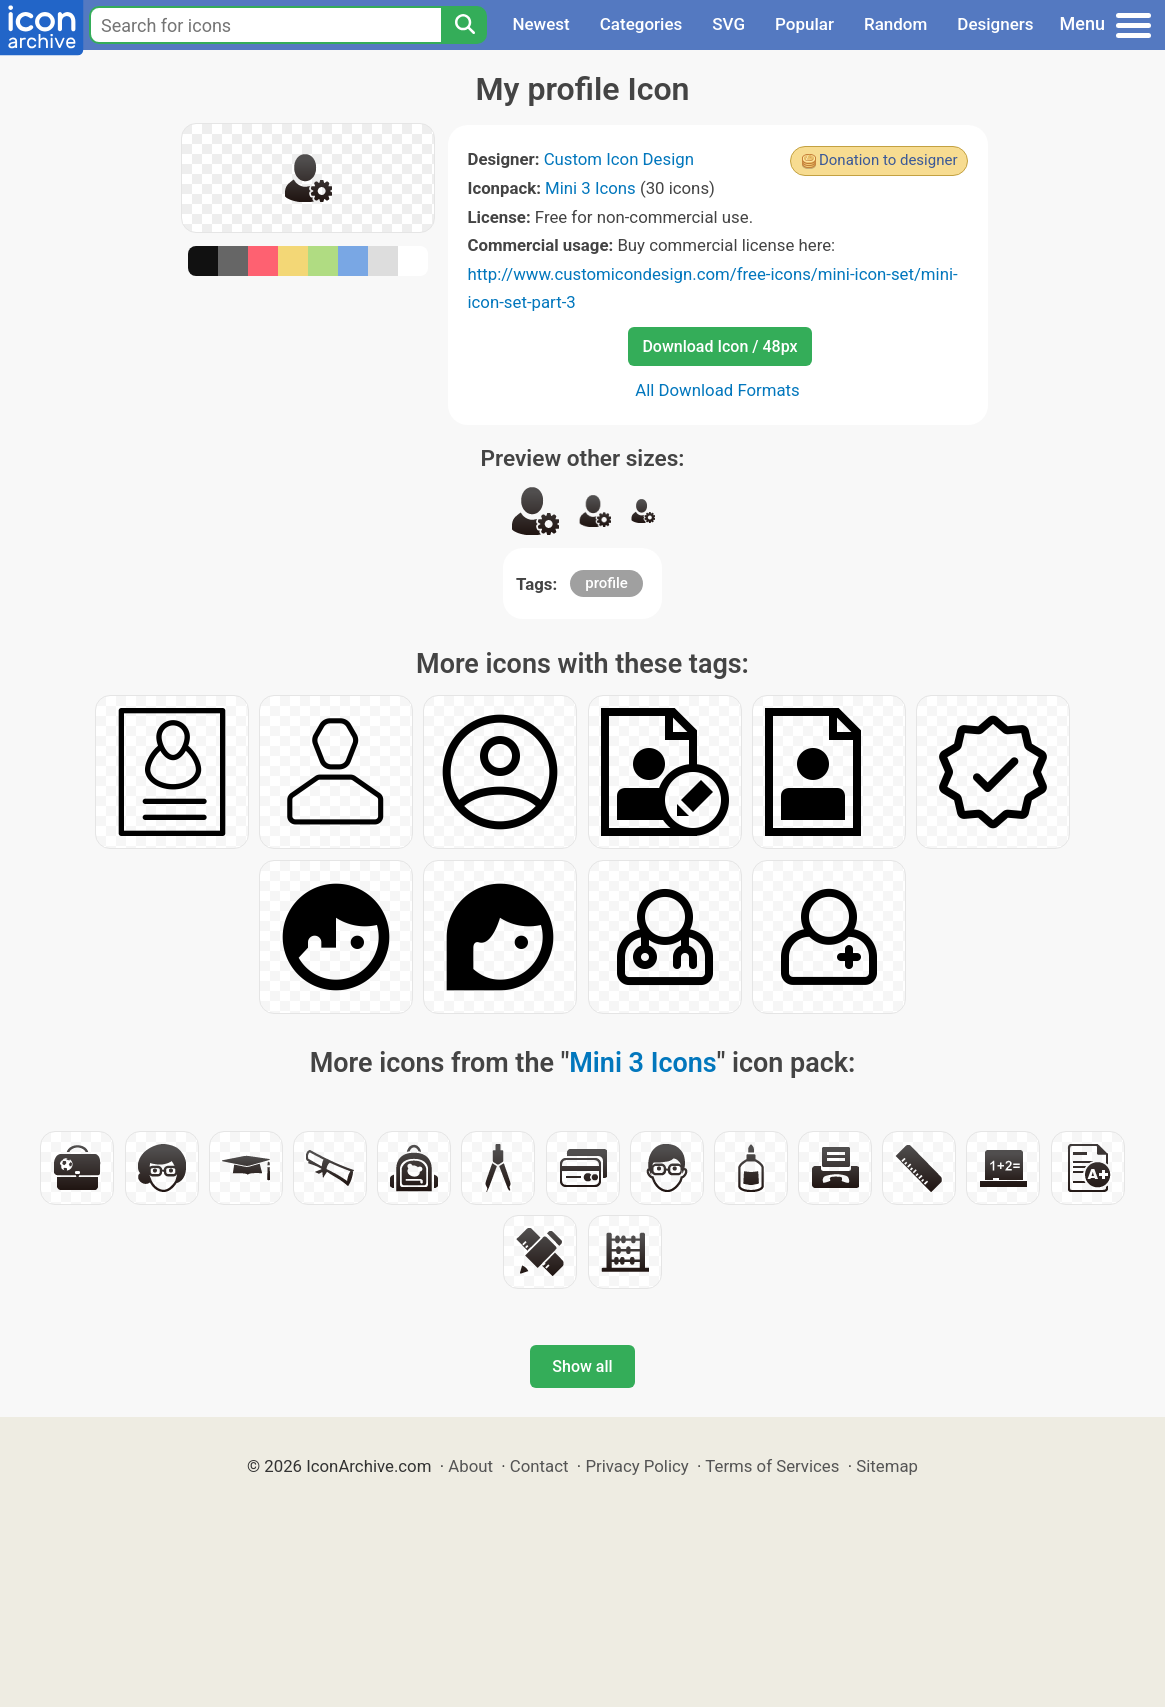 This screenshot has height=1707, width=1165. What do you see at coordinates (636, 1466) in the screenshot?
I see `Privacy Policy` at bounding box center [636, 1466].